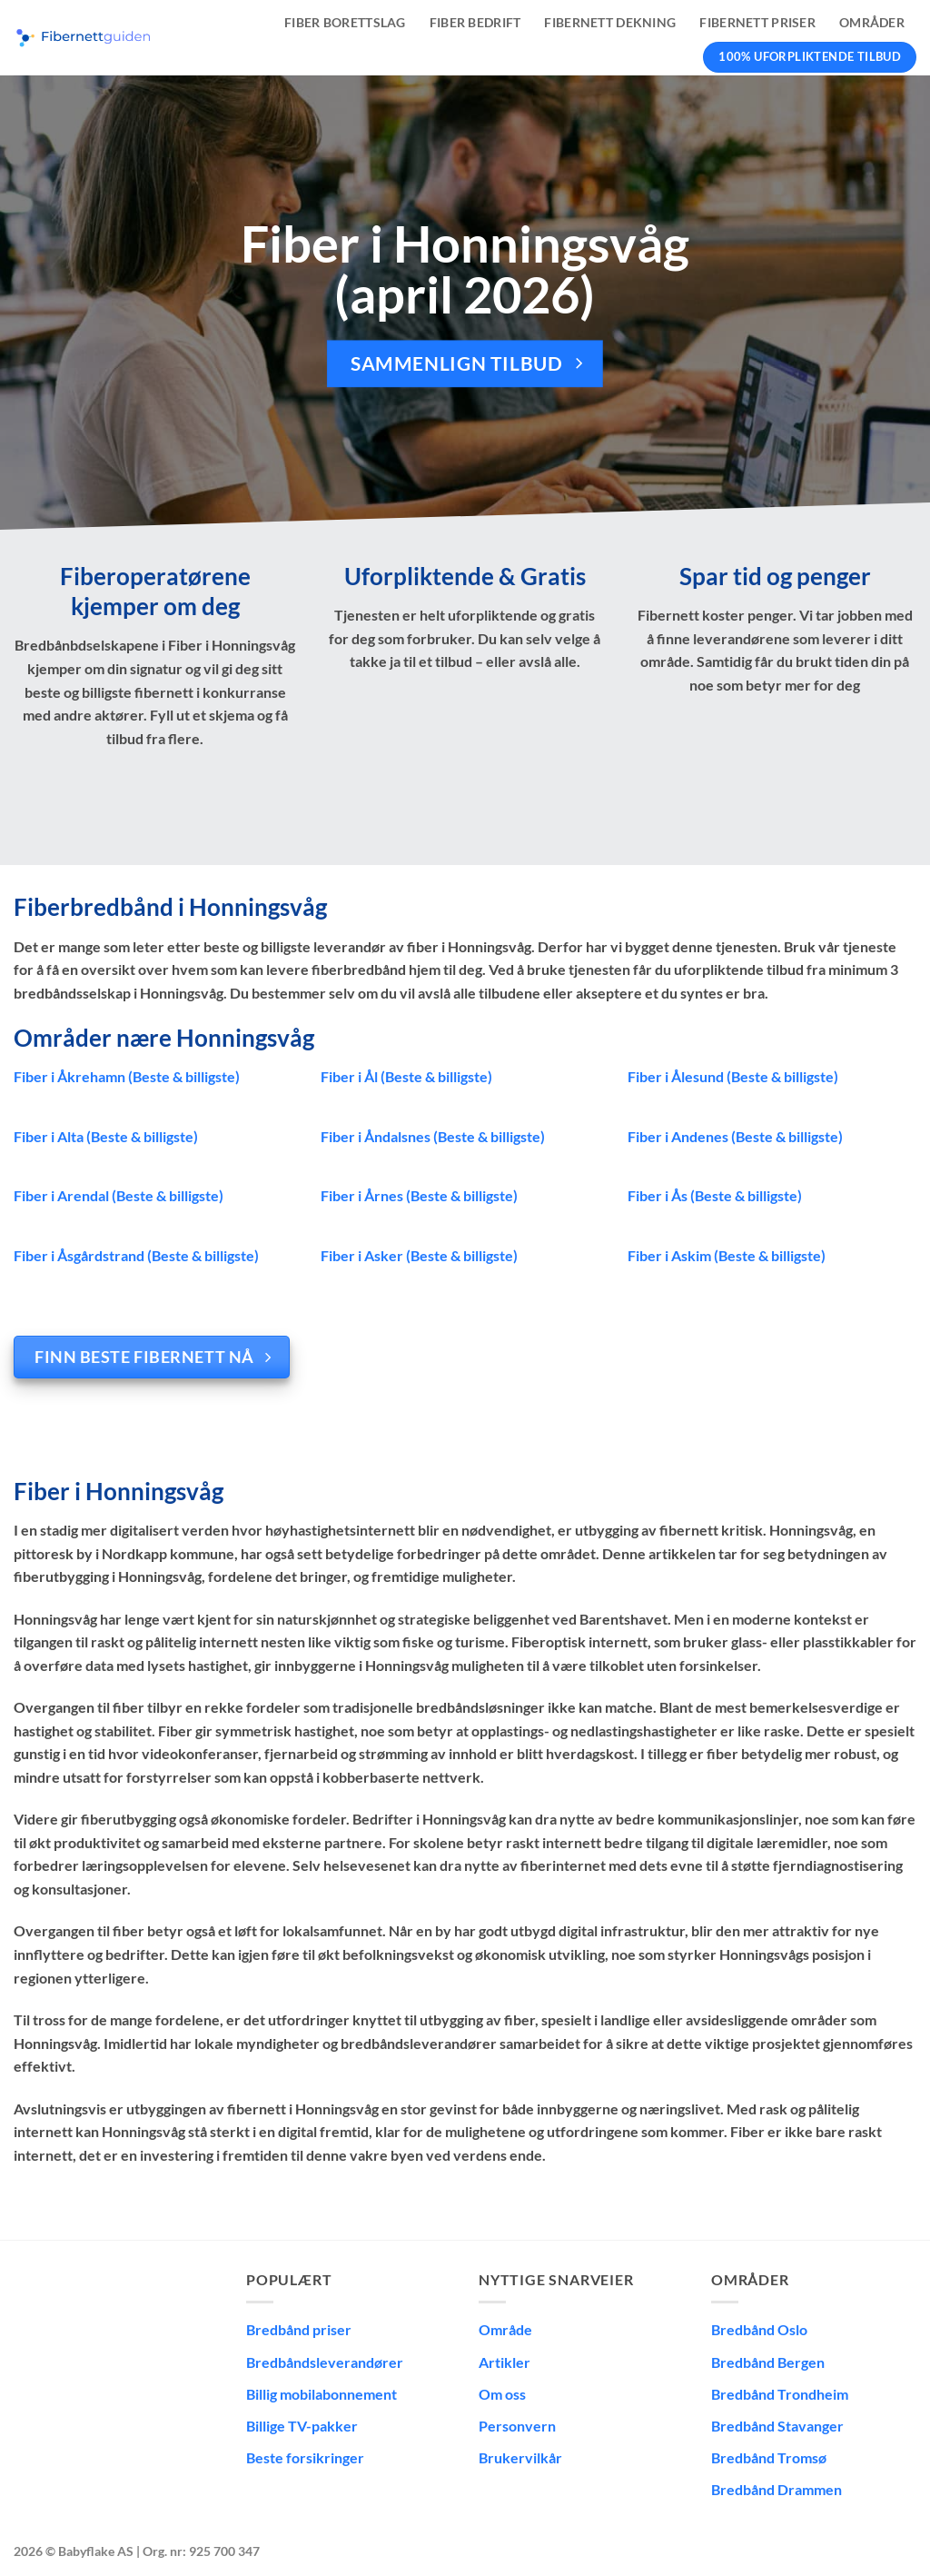 This screenshot has height=2576, width=930. Describe the element at coordinates (433, 1136) in the screenshot. I see `Fiber i Åndalsnes (Beste & billigste)` at that location.